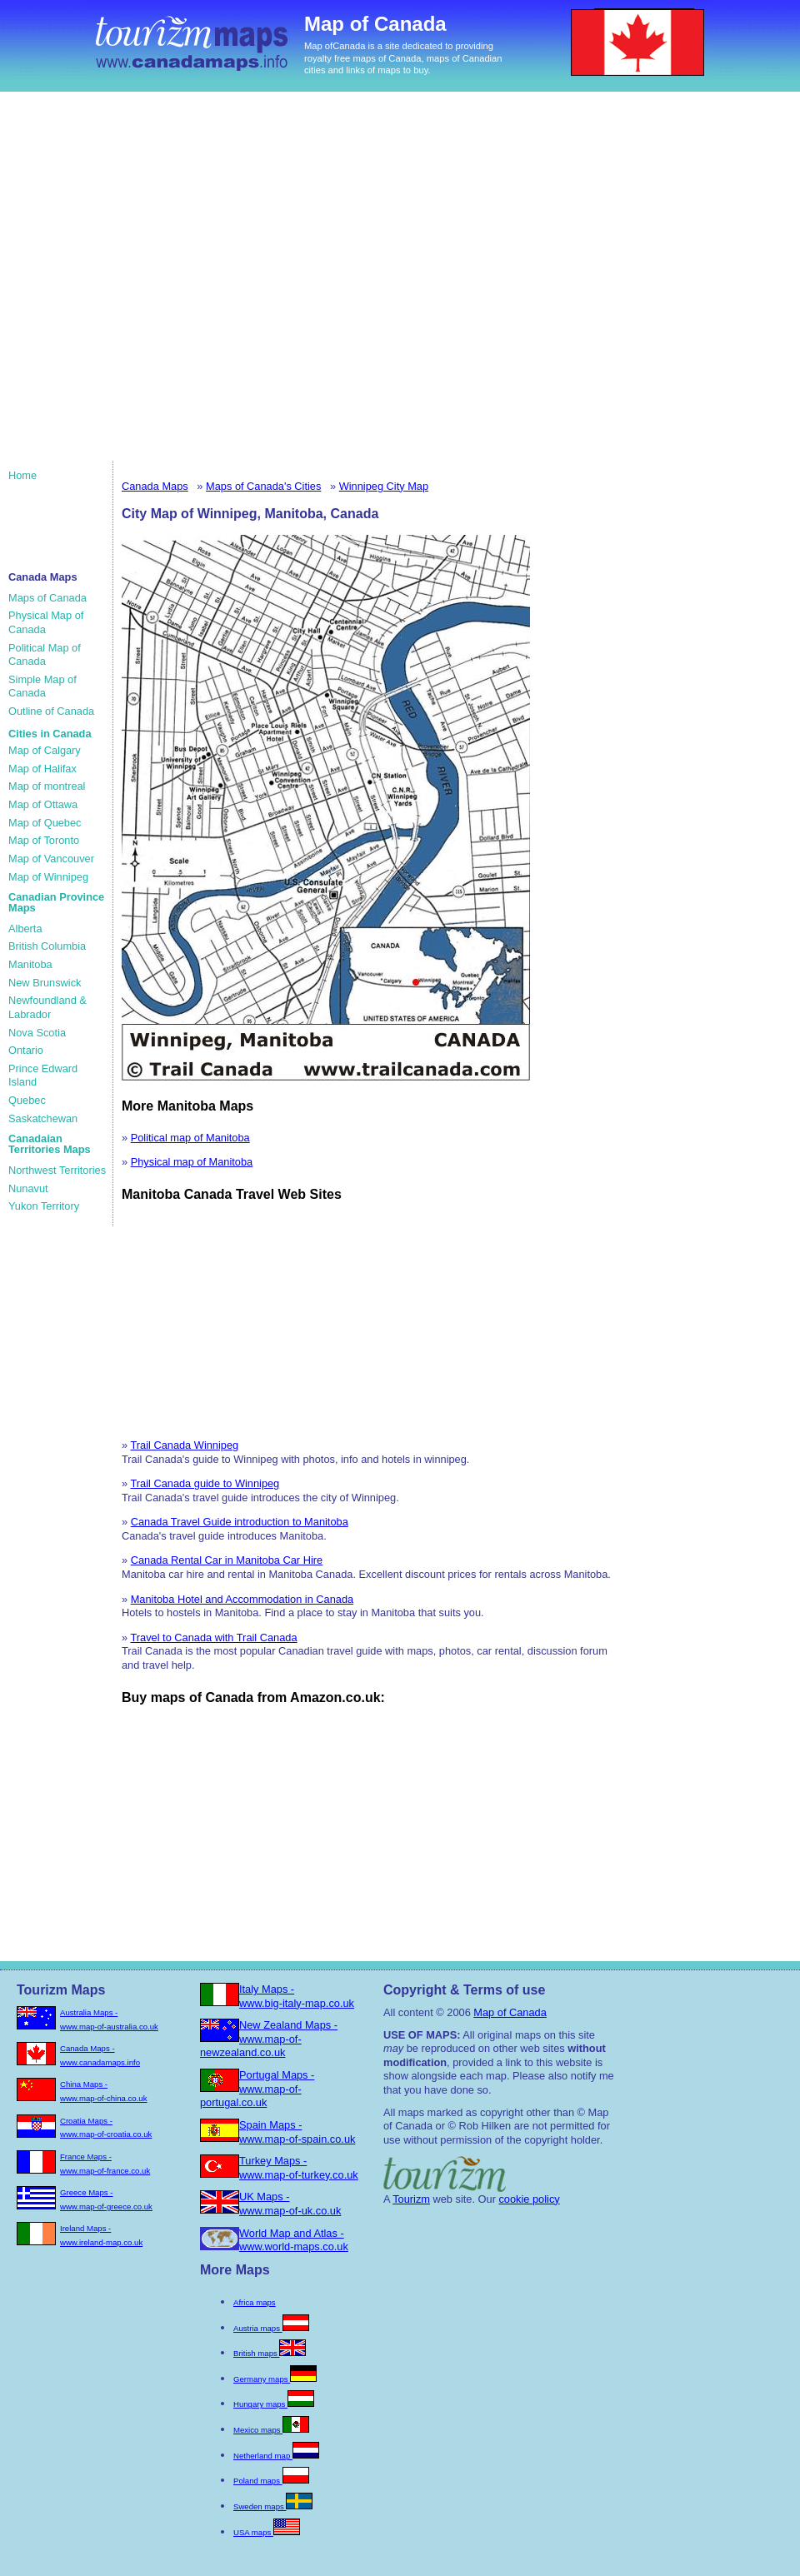 The image size is (800, 2576). What do you see at coordinates (27, 1100) in the screenshot?
I see `Quebec` at bounding box center [27, 1100].